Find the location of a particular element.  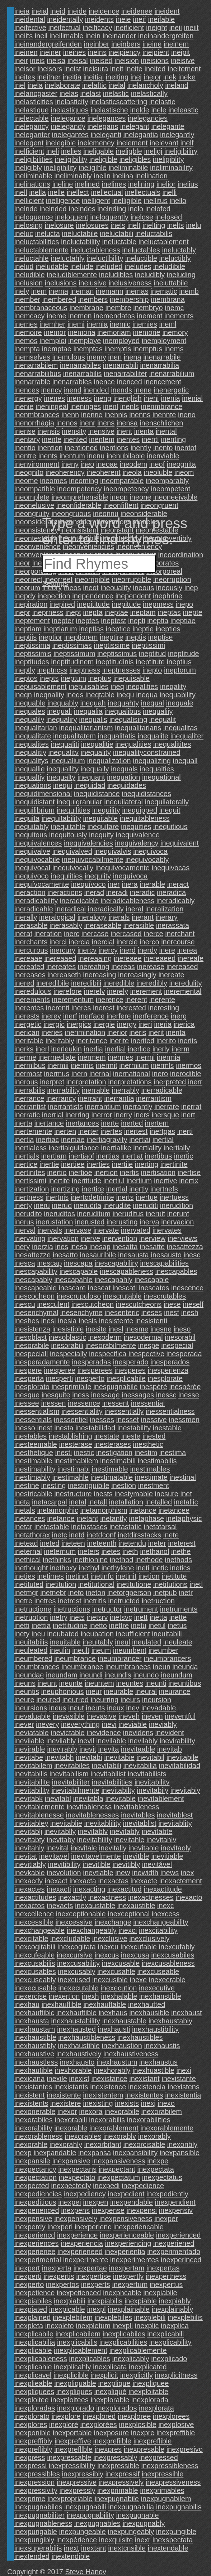

inexist is located at coordinates (79, 2079).